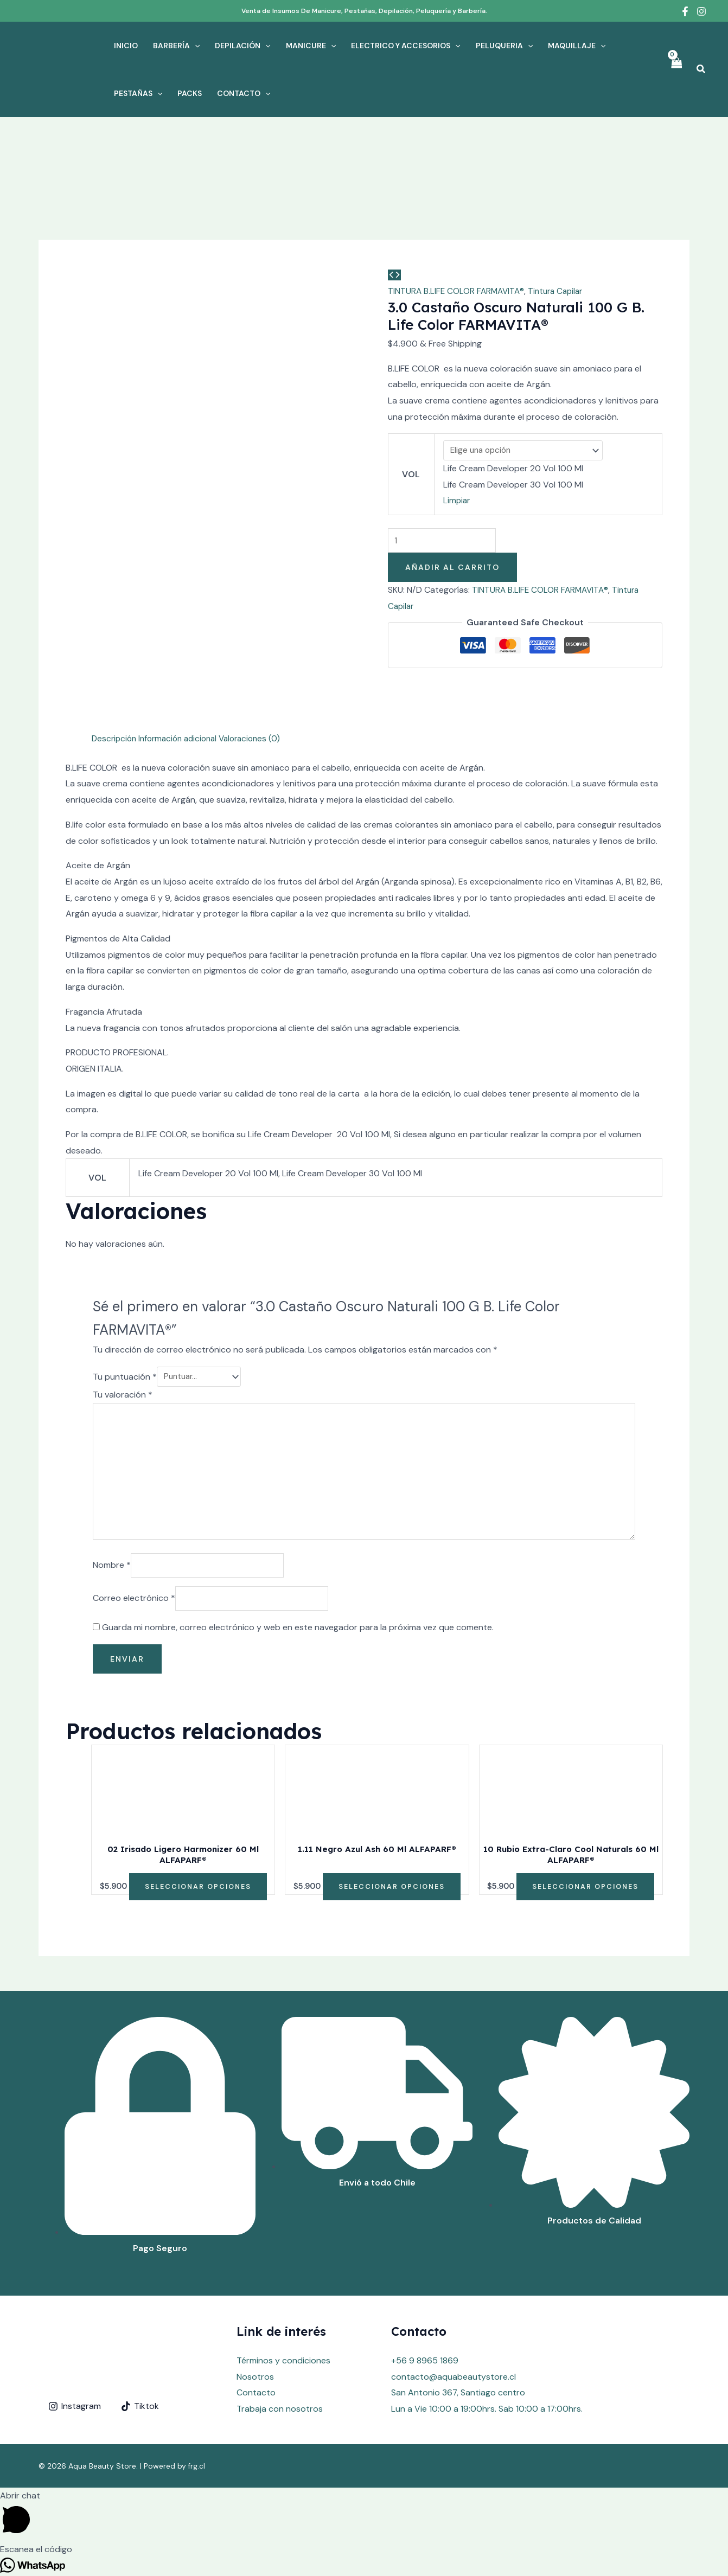 This screenshot has width=728, height=2576. I want to click on Contacto, so click(256, 2342).